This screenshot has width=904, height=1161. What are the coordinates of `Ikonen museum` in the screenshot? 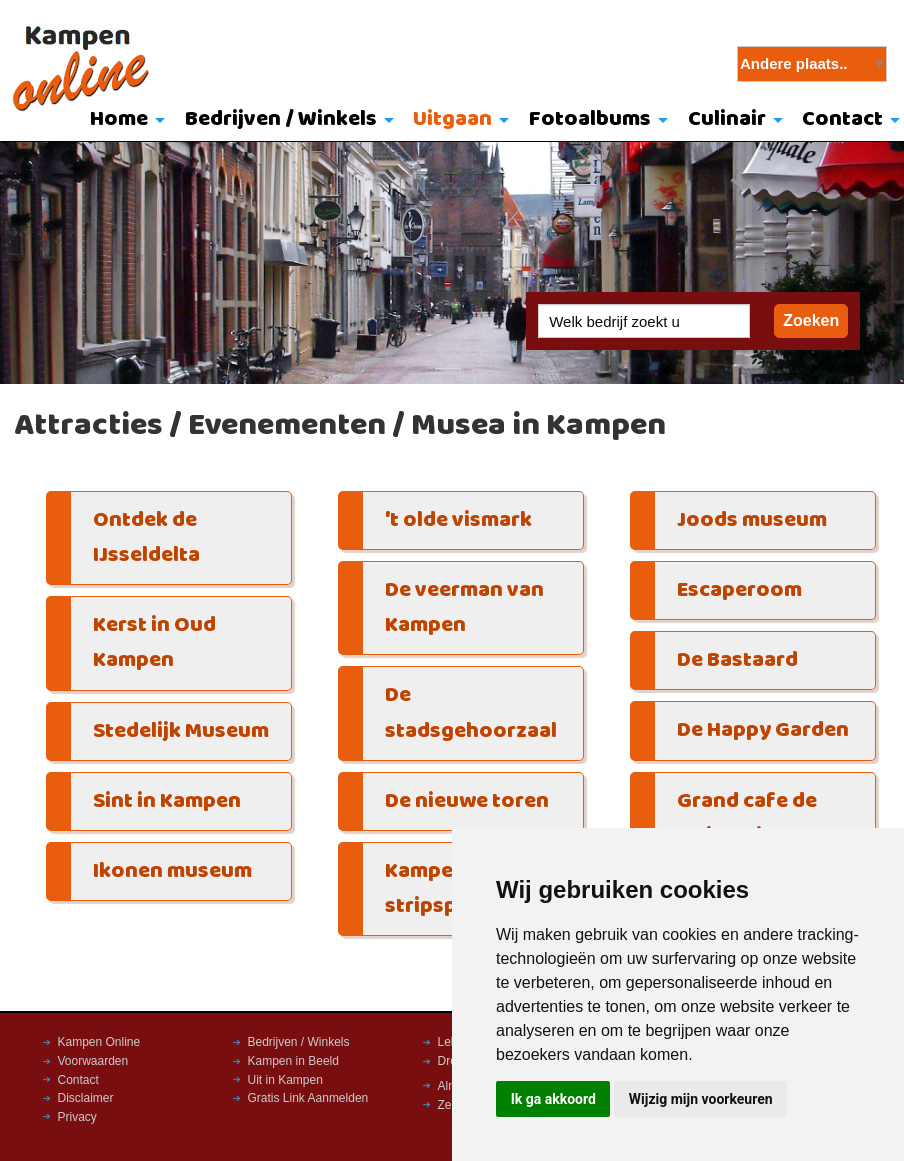 It's located at (172, 871).